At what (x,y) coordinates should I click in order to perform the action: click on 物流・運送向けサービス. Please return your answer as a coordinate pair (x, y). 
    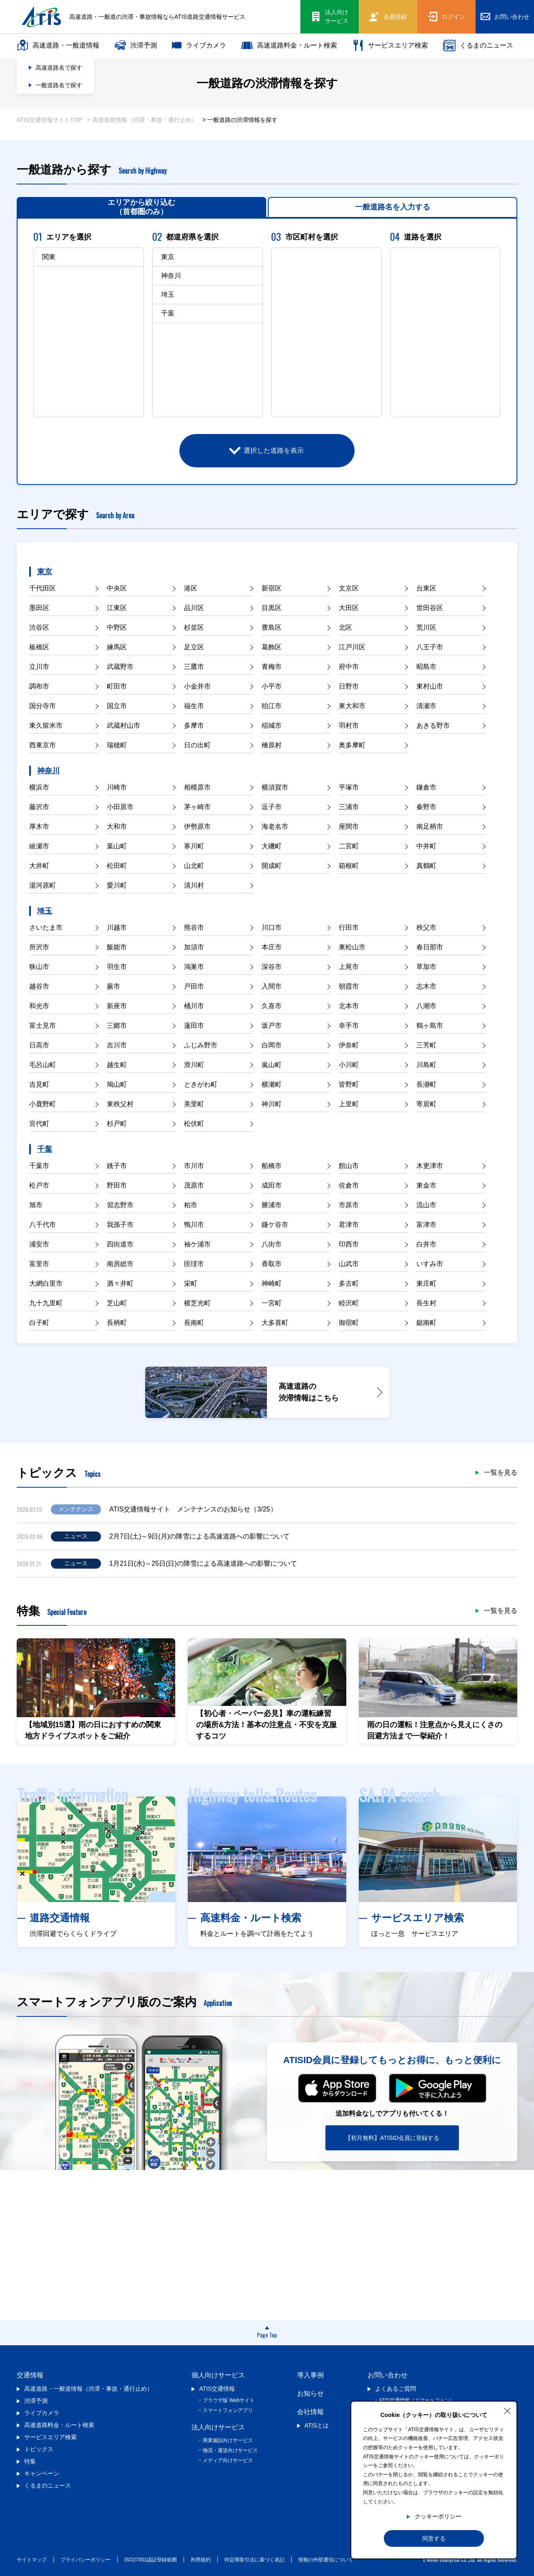
    Looking at the image, I should click on (230, 2450).